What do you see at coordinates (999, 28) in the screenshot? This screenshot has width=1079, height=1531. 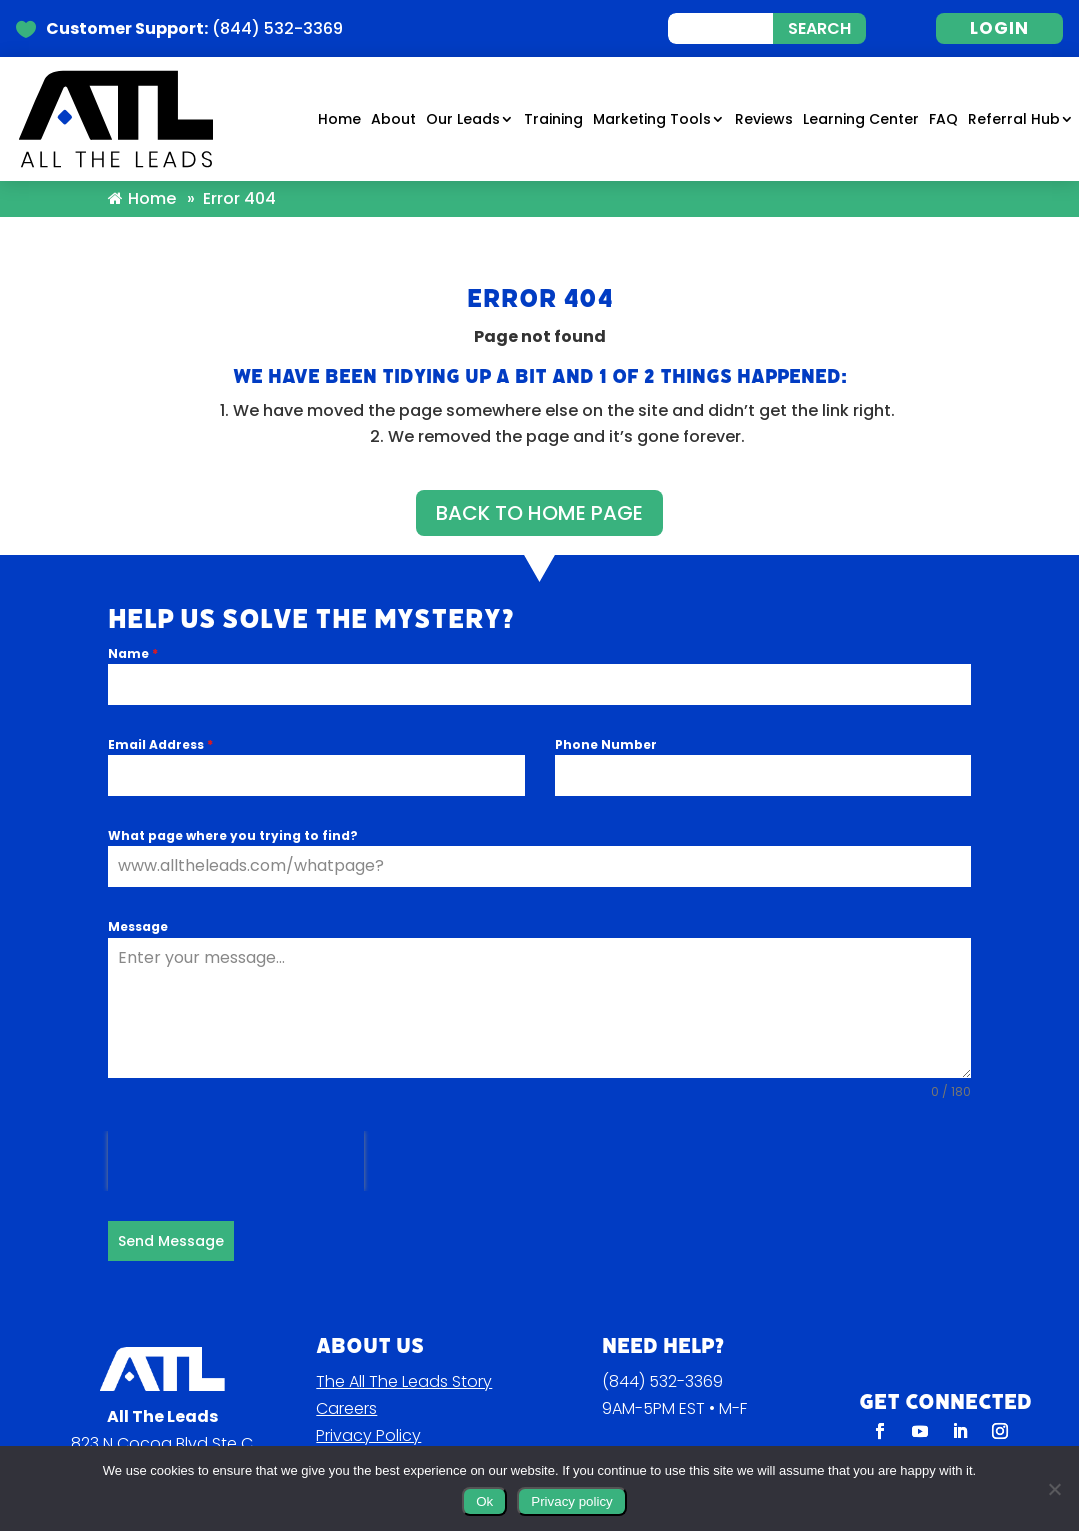 I see `LOGIN` at bounding box center [999, 28].